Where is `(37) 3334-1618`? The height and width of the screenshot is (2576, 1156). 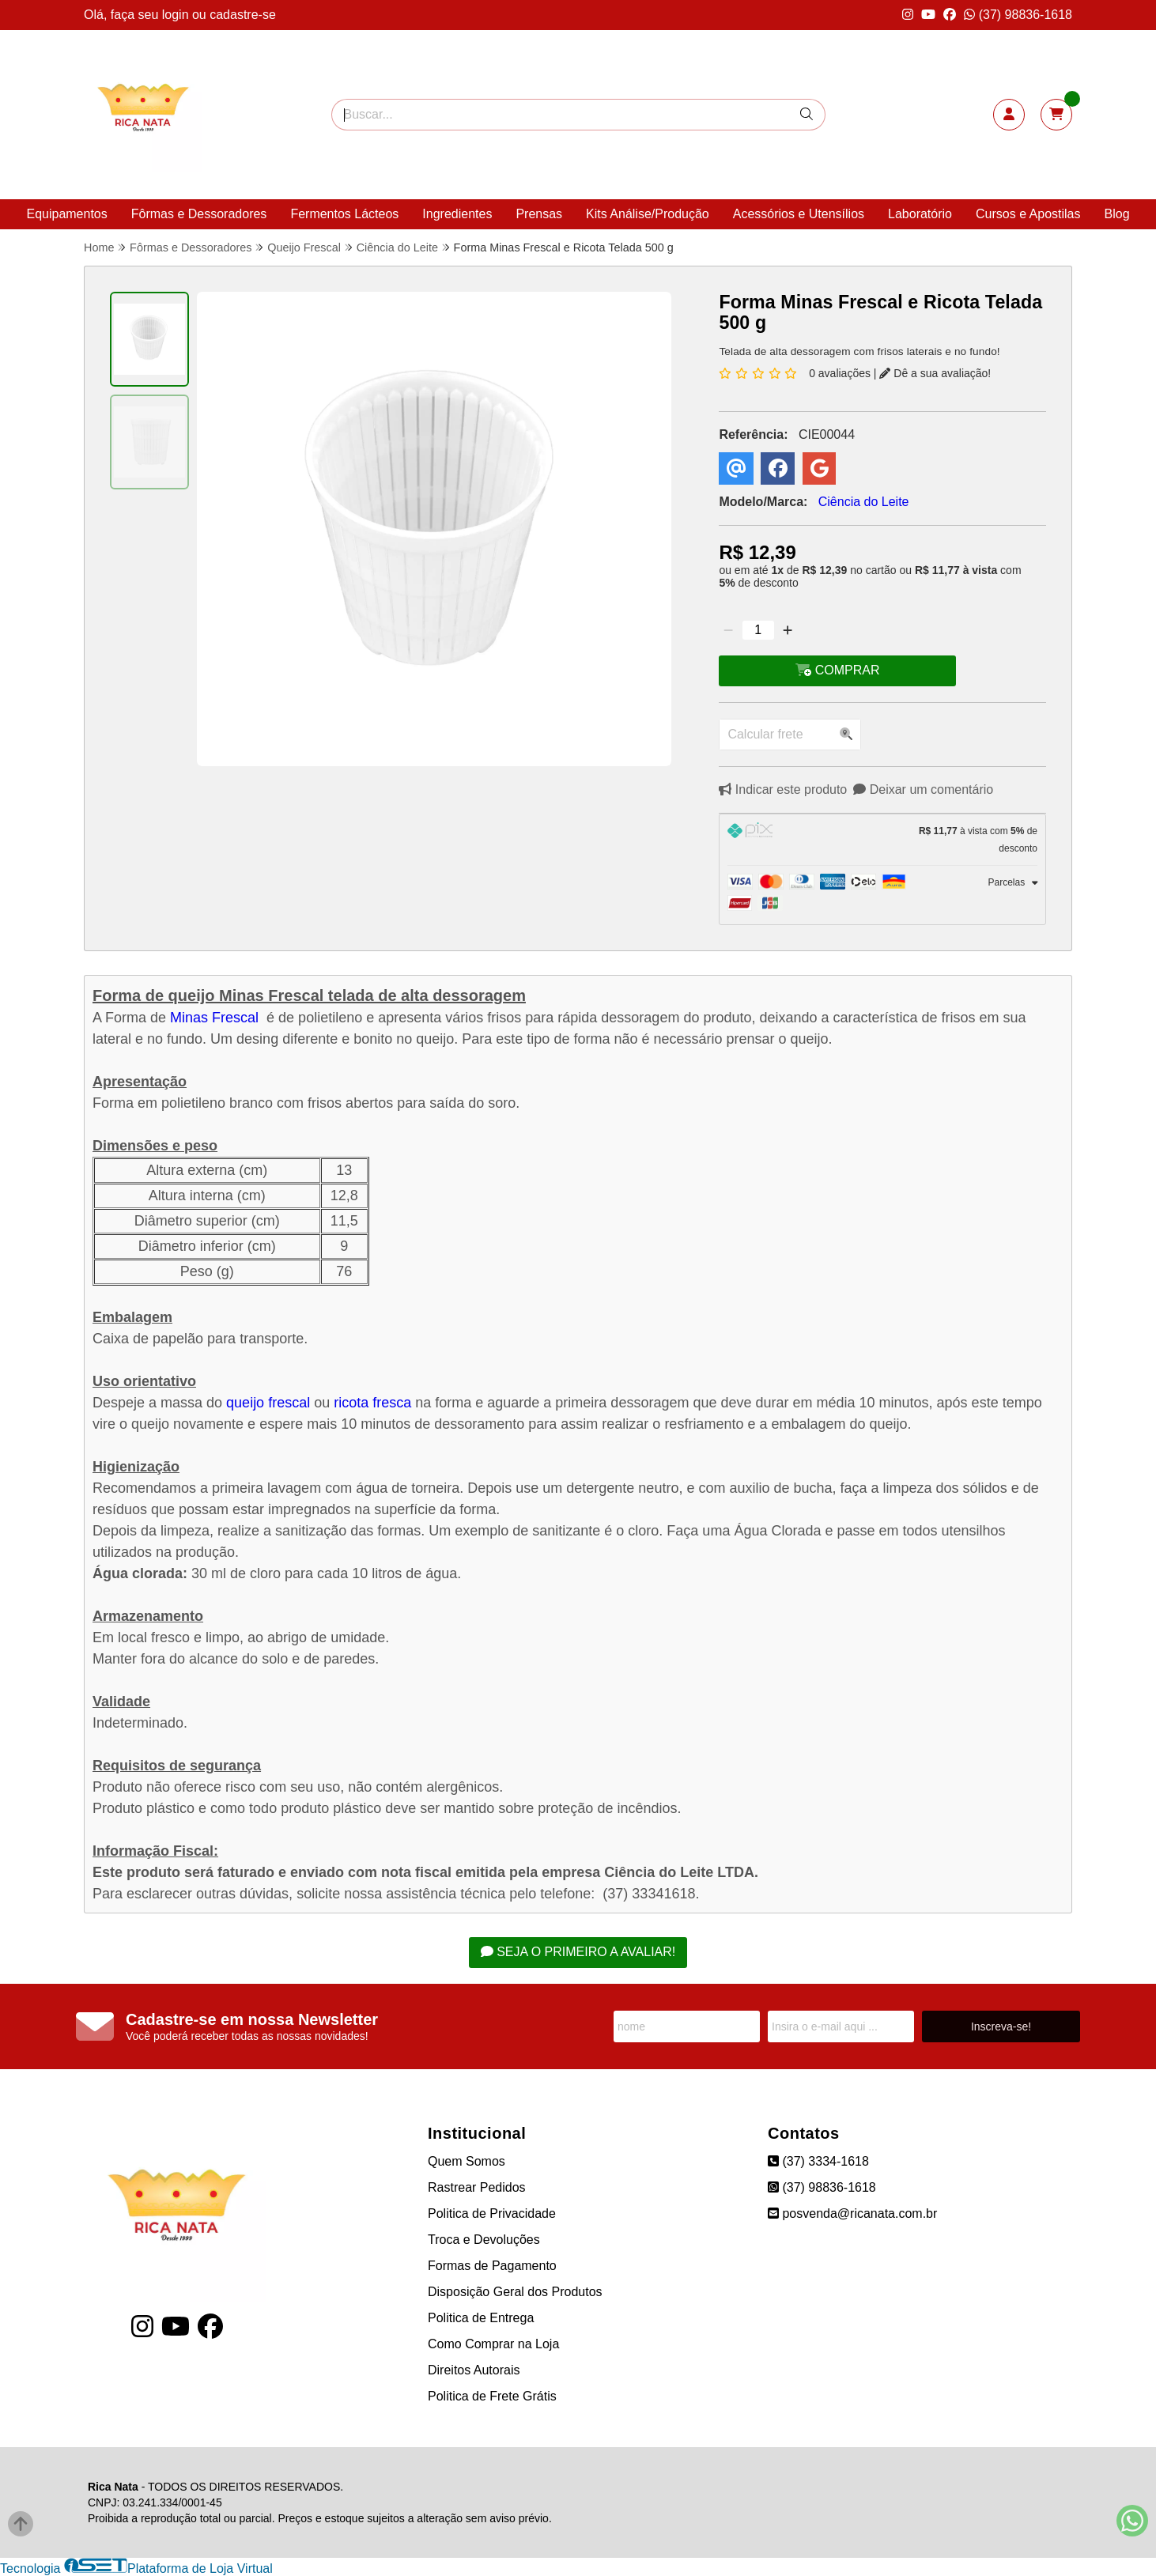
(37) 3334-1618 is located at coordinates (818, 2161).